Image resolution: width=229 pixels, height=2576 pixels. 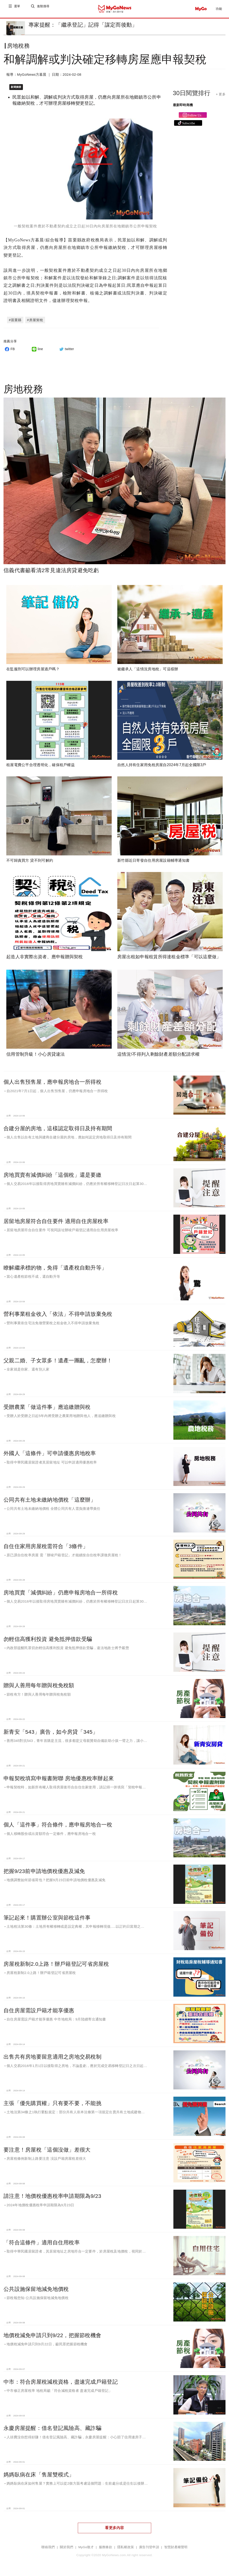 What do you see at coordinates (39, 2011) in the screenshot?
I see `自住房屋需設戶籍才能享優惠` at bounding box center [39, 2011].